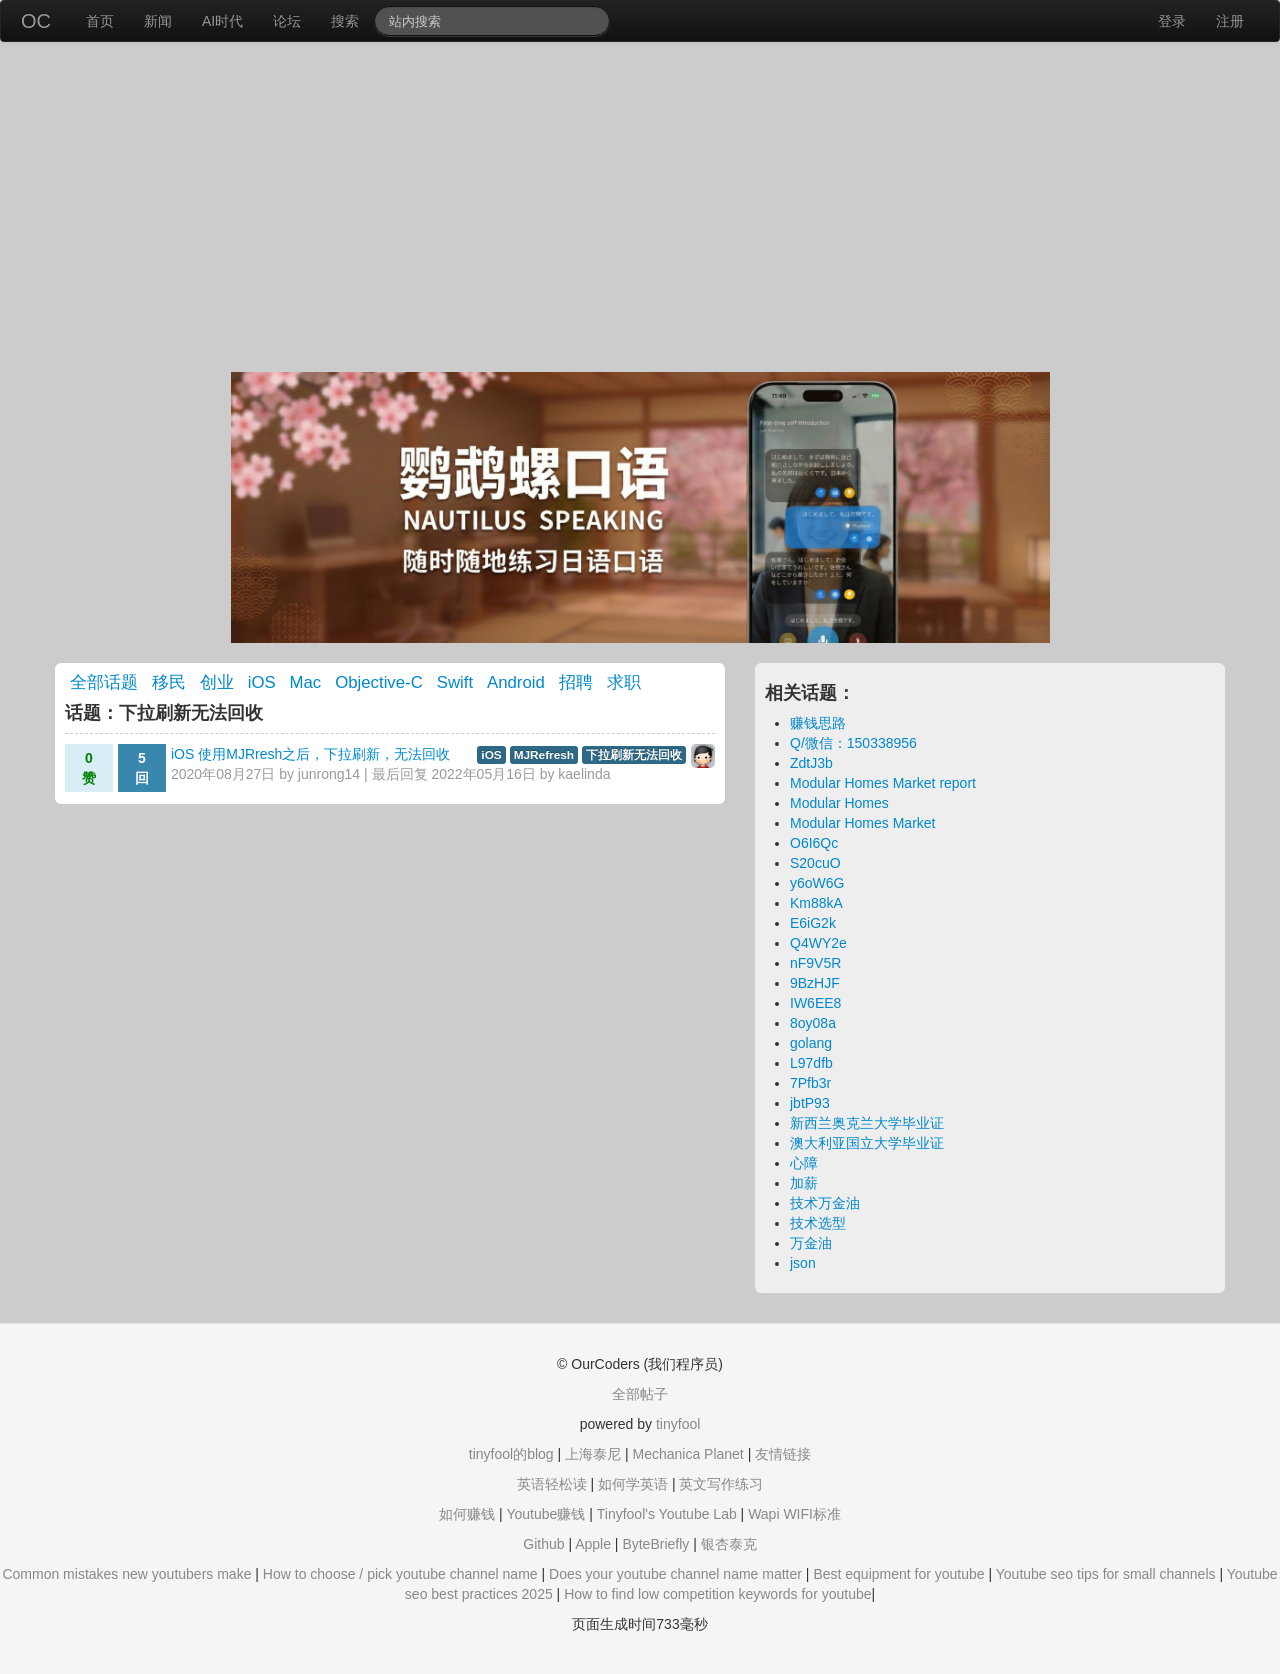 The height and width of the screenshot is (1674, 1280). I want to click on Best equipment for youtube, so click(898, 1574).